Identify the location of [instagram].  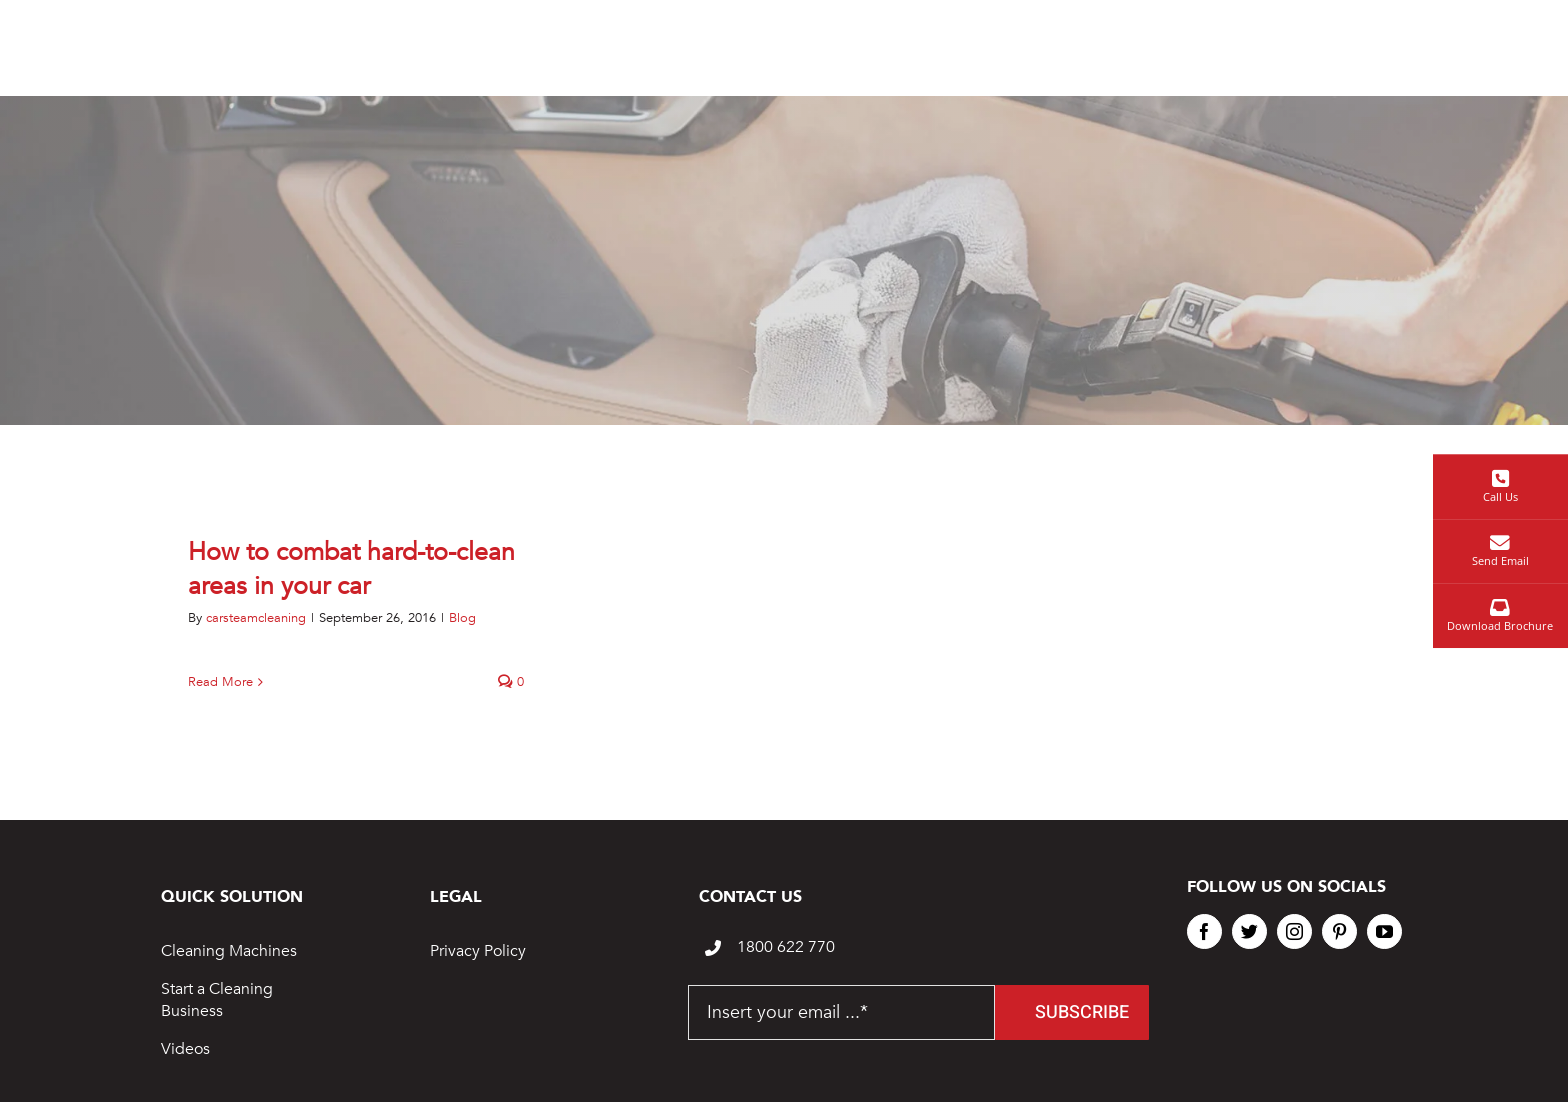
(1294, 931).